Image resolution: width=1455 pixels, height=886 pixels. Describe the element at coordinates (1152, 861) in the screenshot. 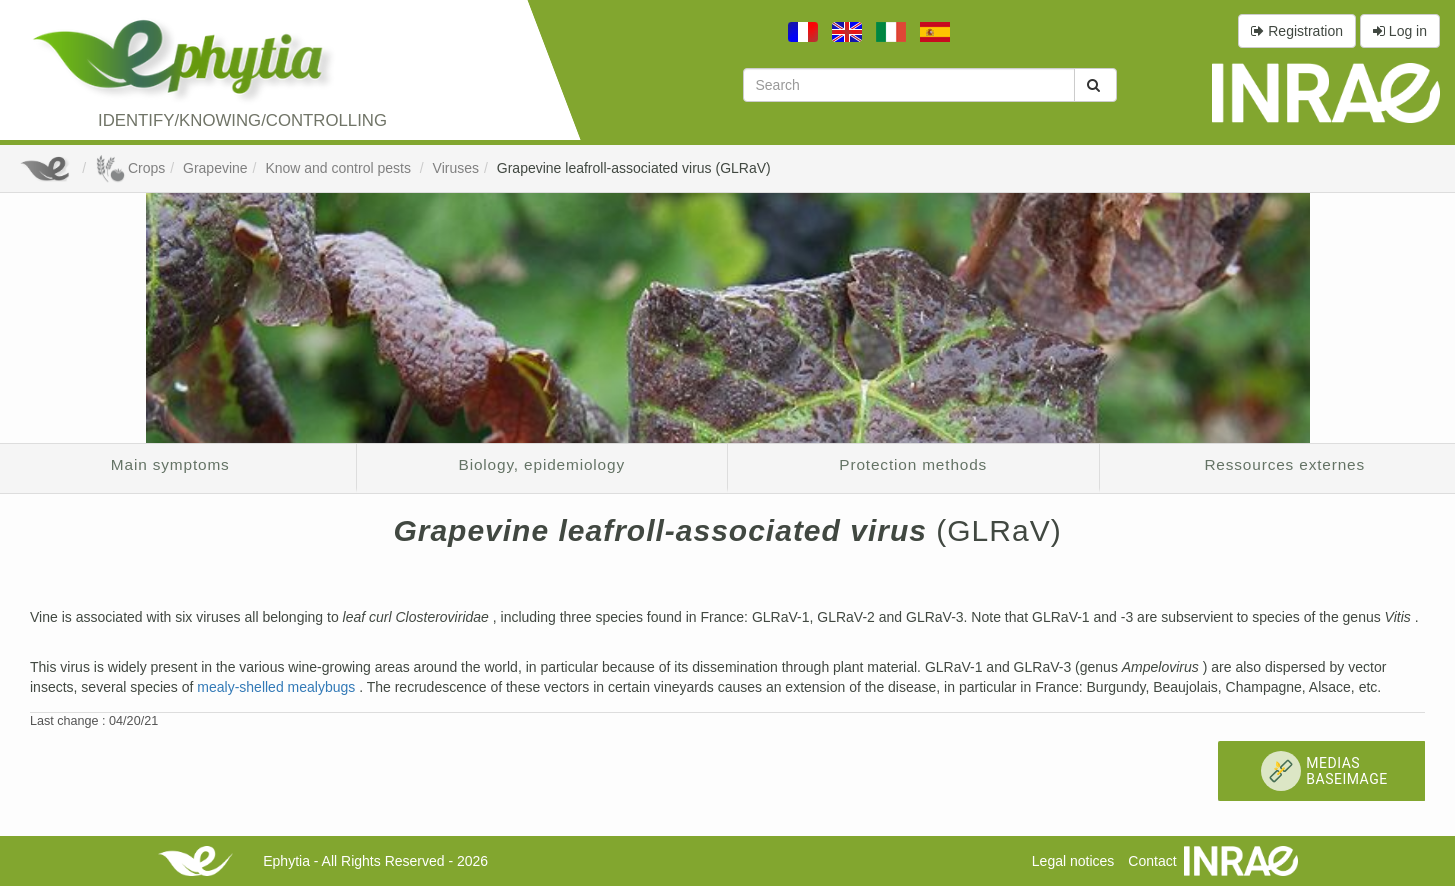

I see `Contact` at that location.